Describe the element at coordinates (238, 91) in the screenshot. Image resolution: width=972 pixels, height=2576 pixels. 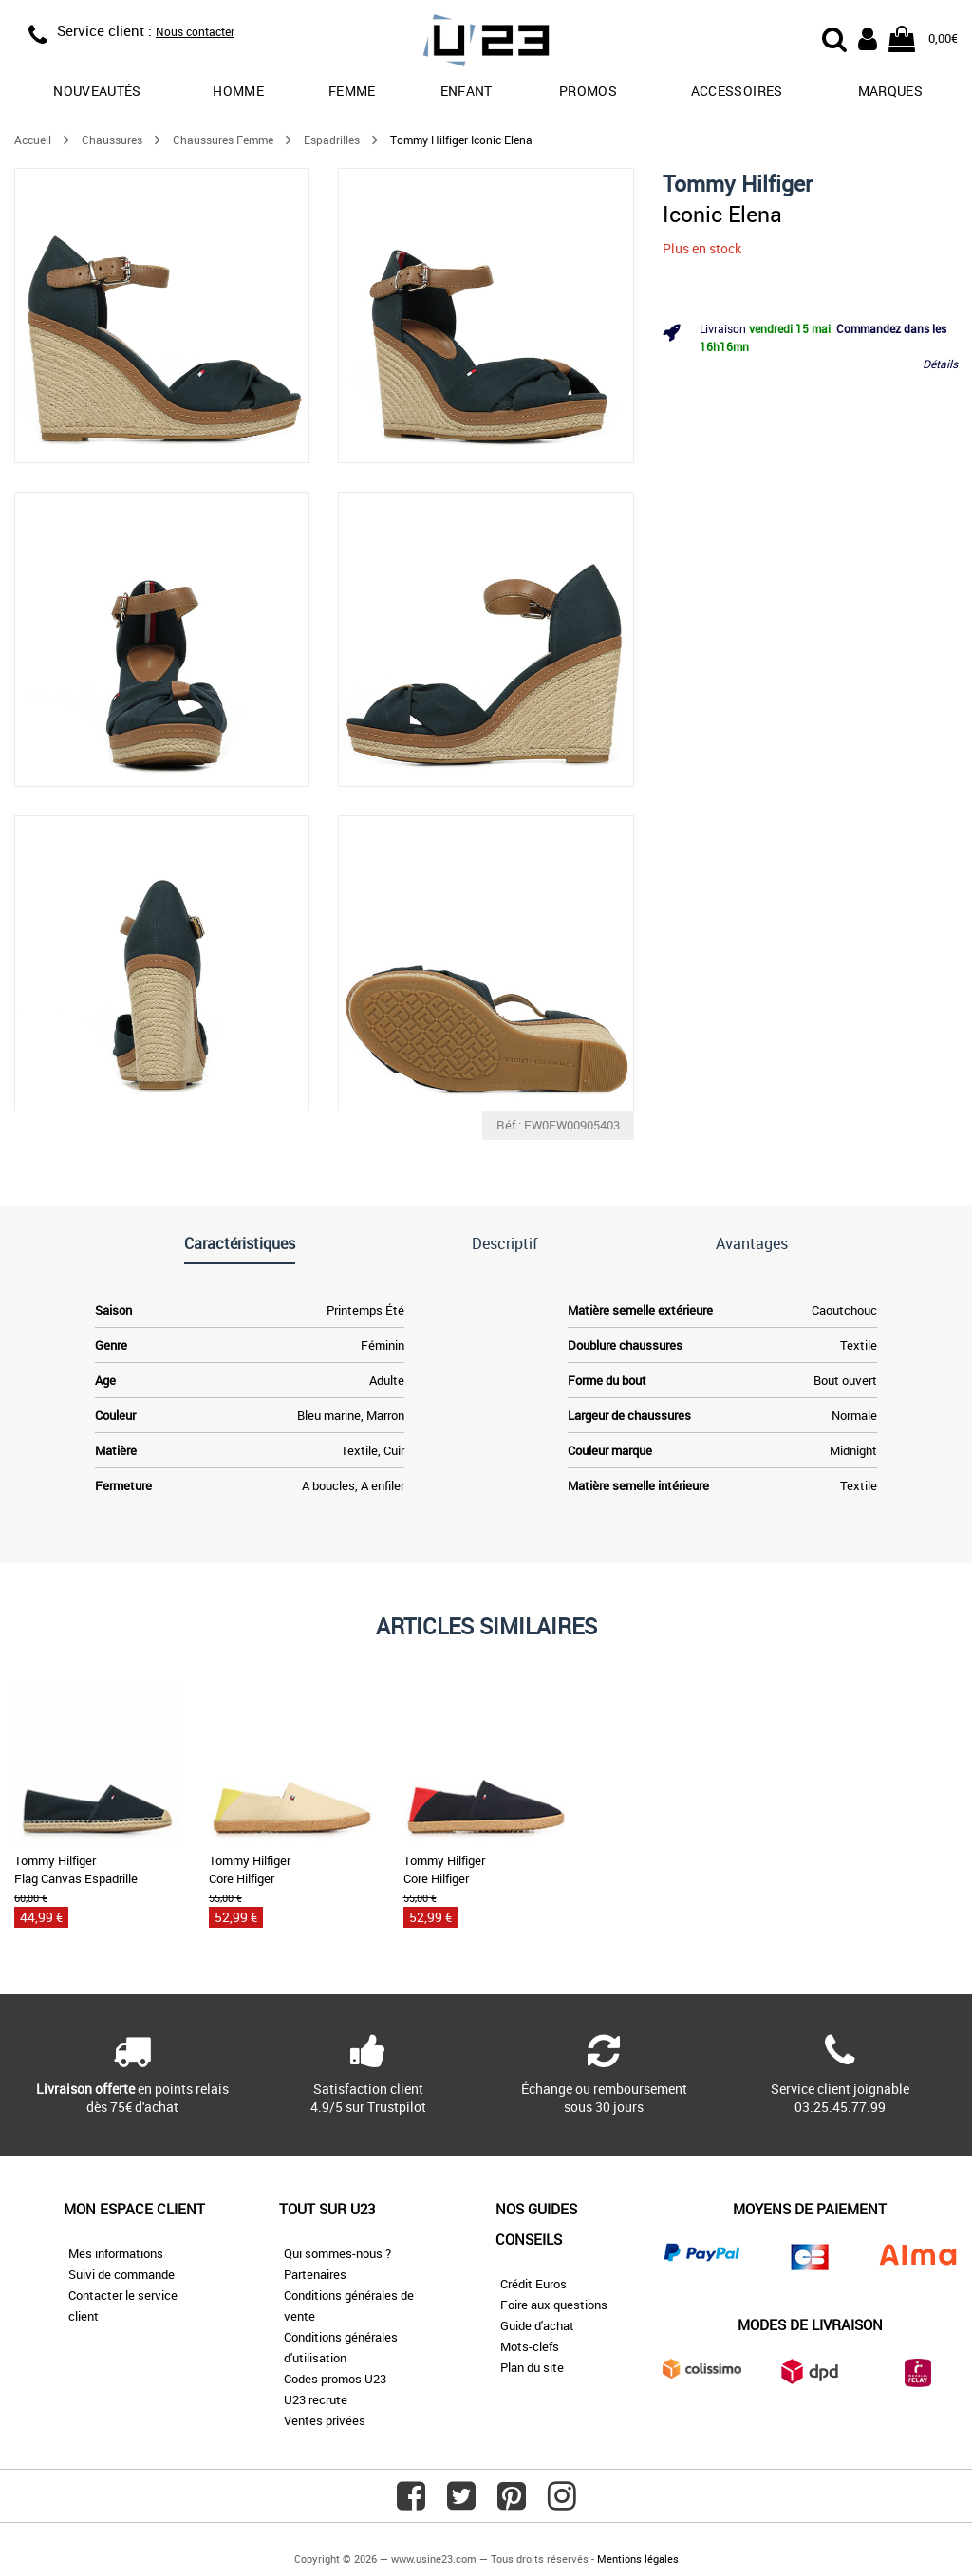
I see `Homme` at that location.